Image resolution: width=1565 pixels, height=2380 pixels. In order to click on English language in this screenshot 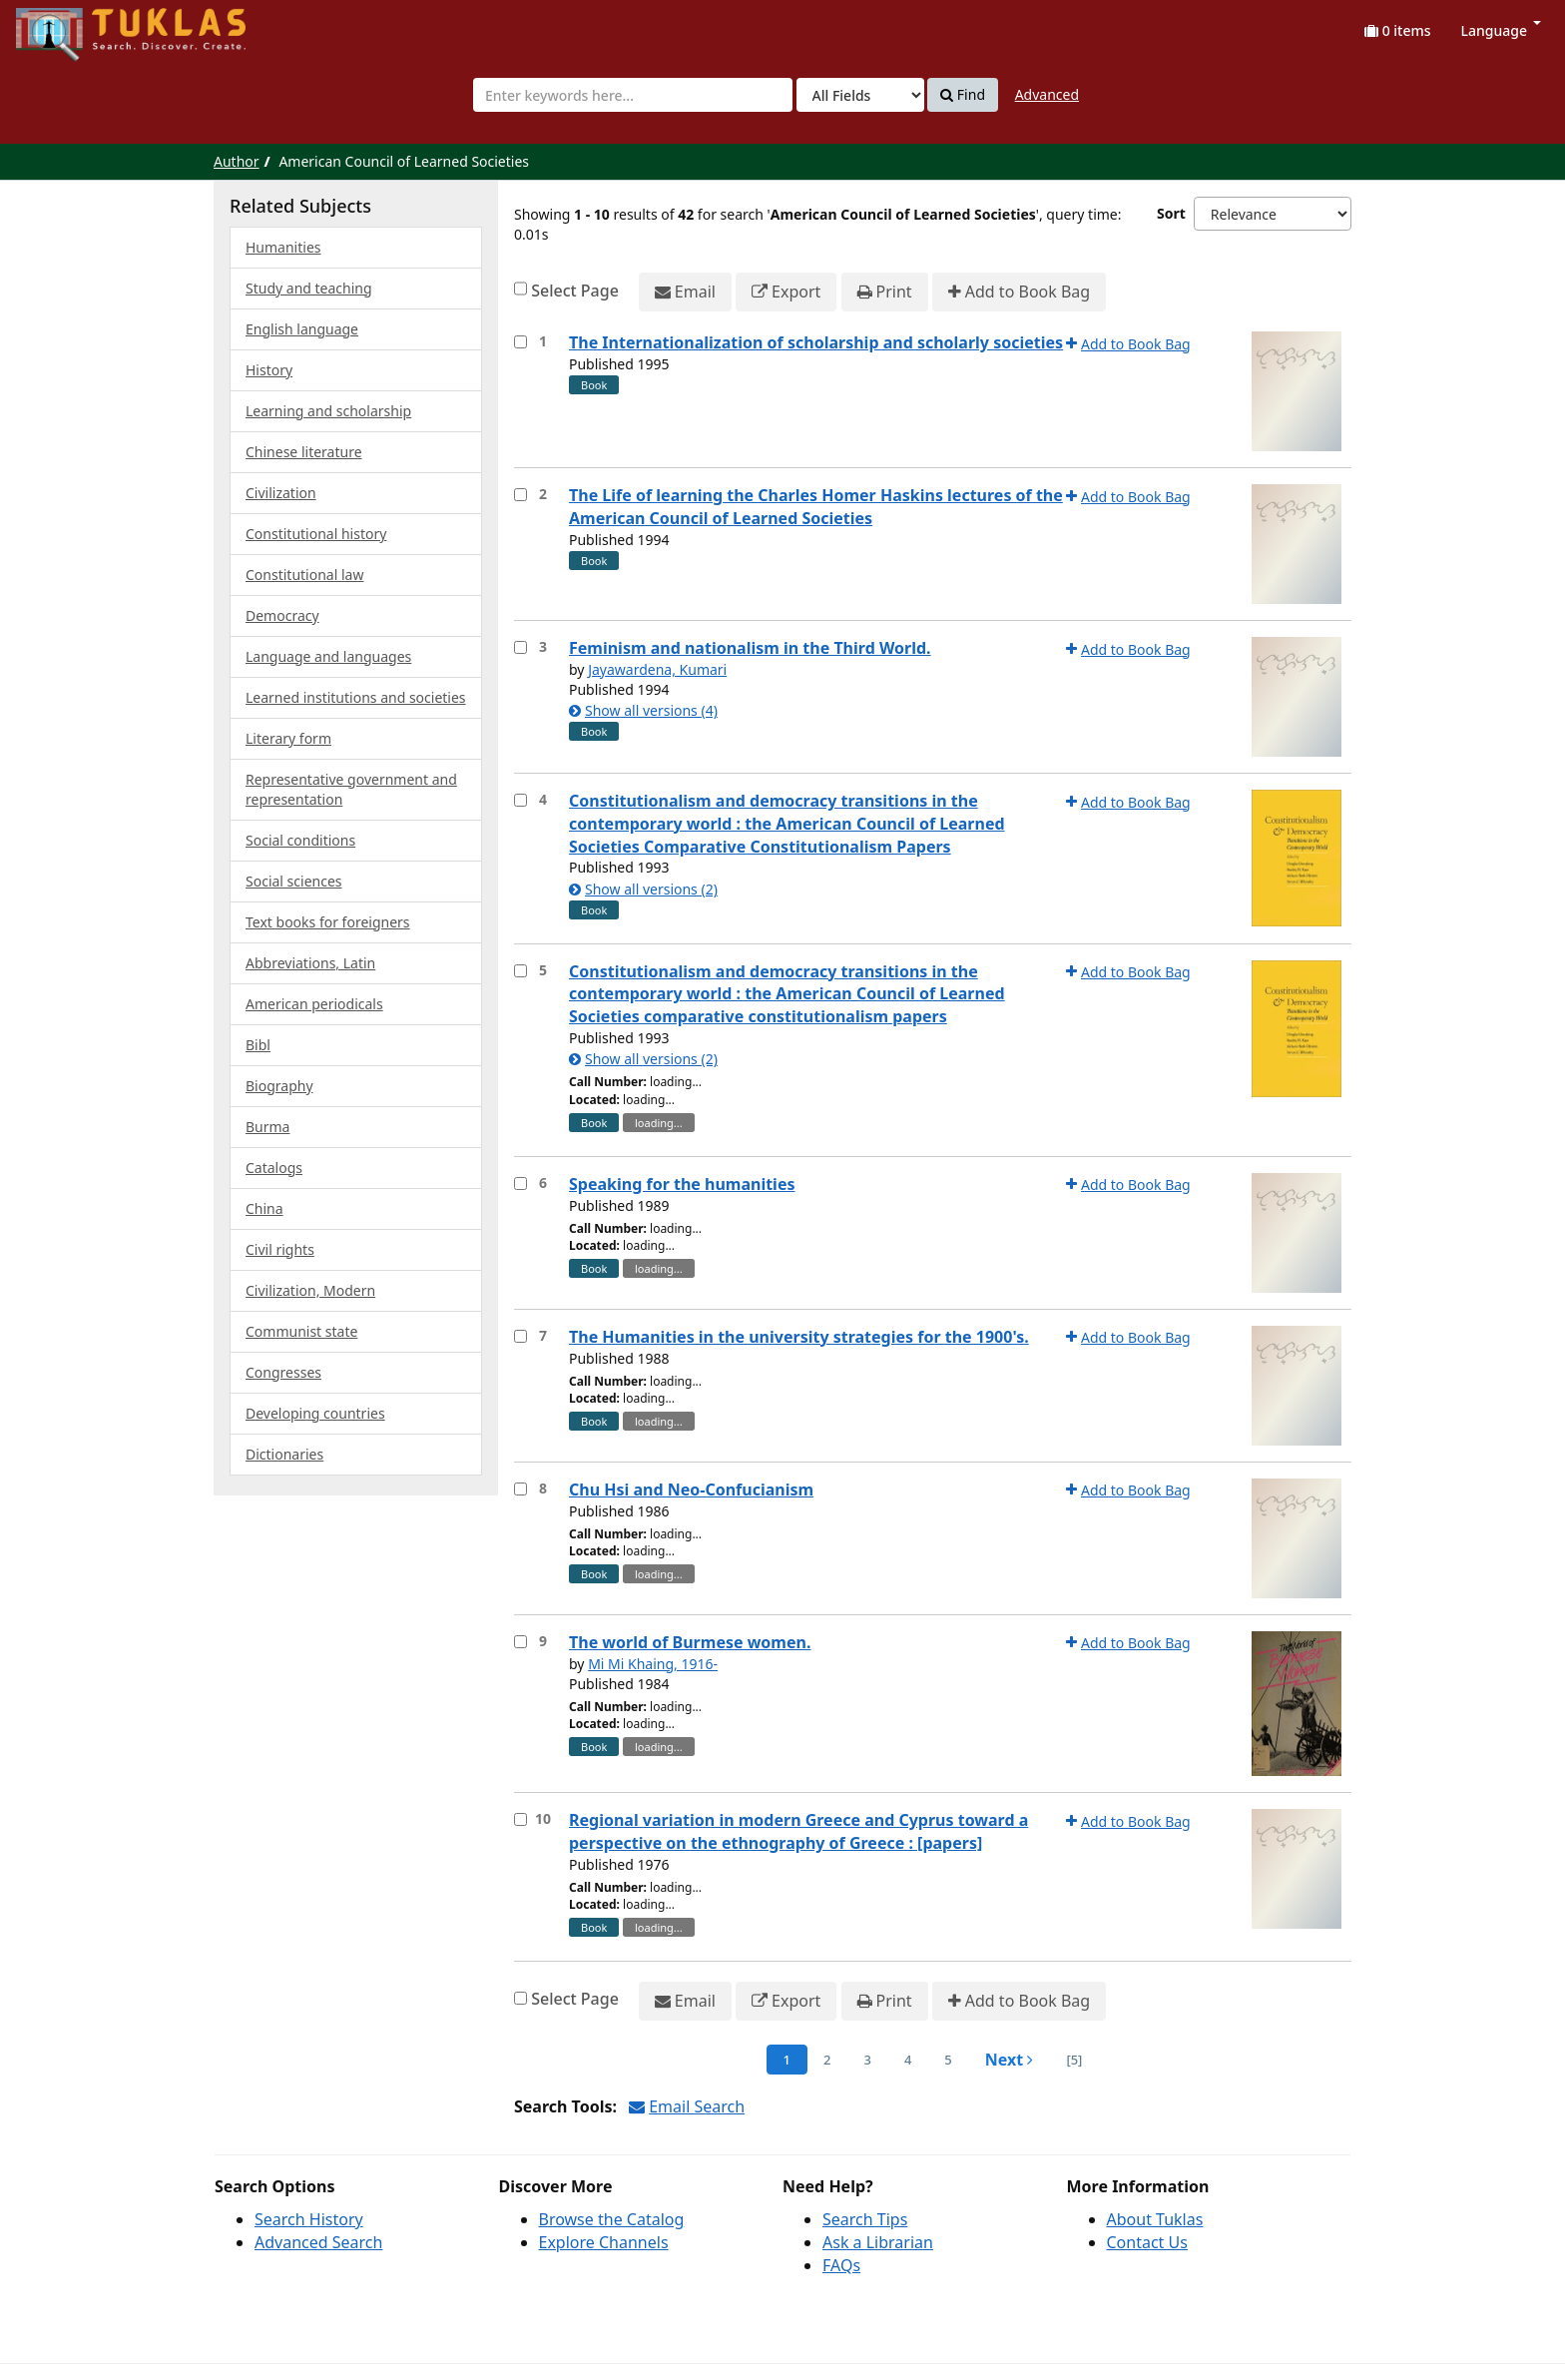, I will do `click(302, 328)`.